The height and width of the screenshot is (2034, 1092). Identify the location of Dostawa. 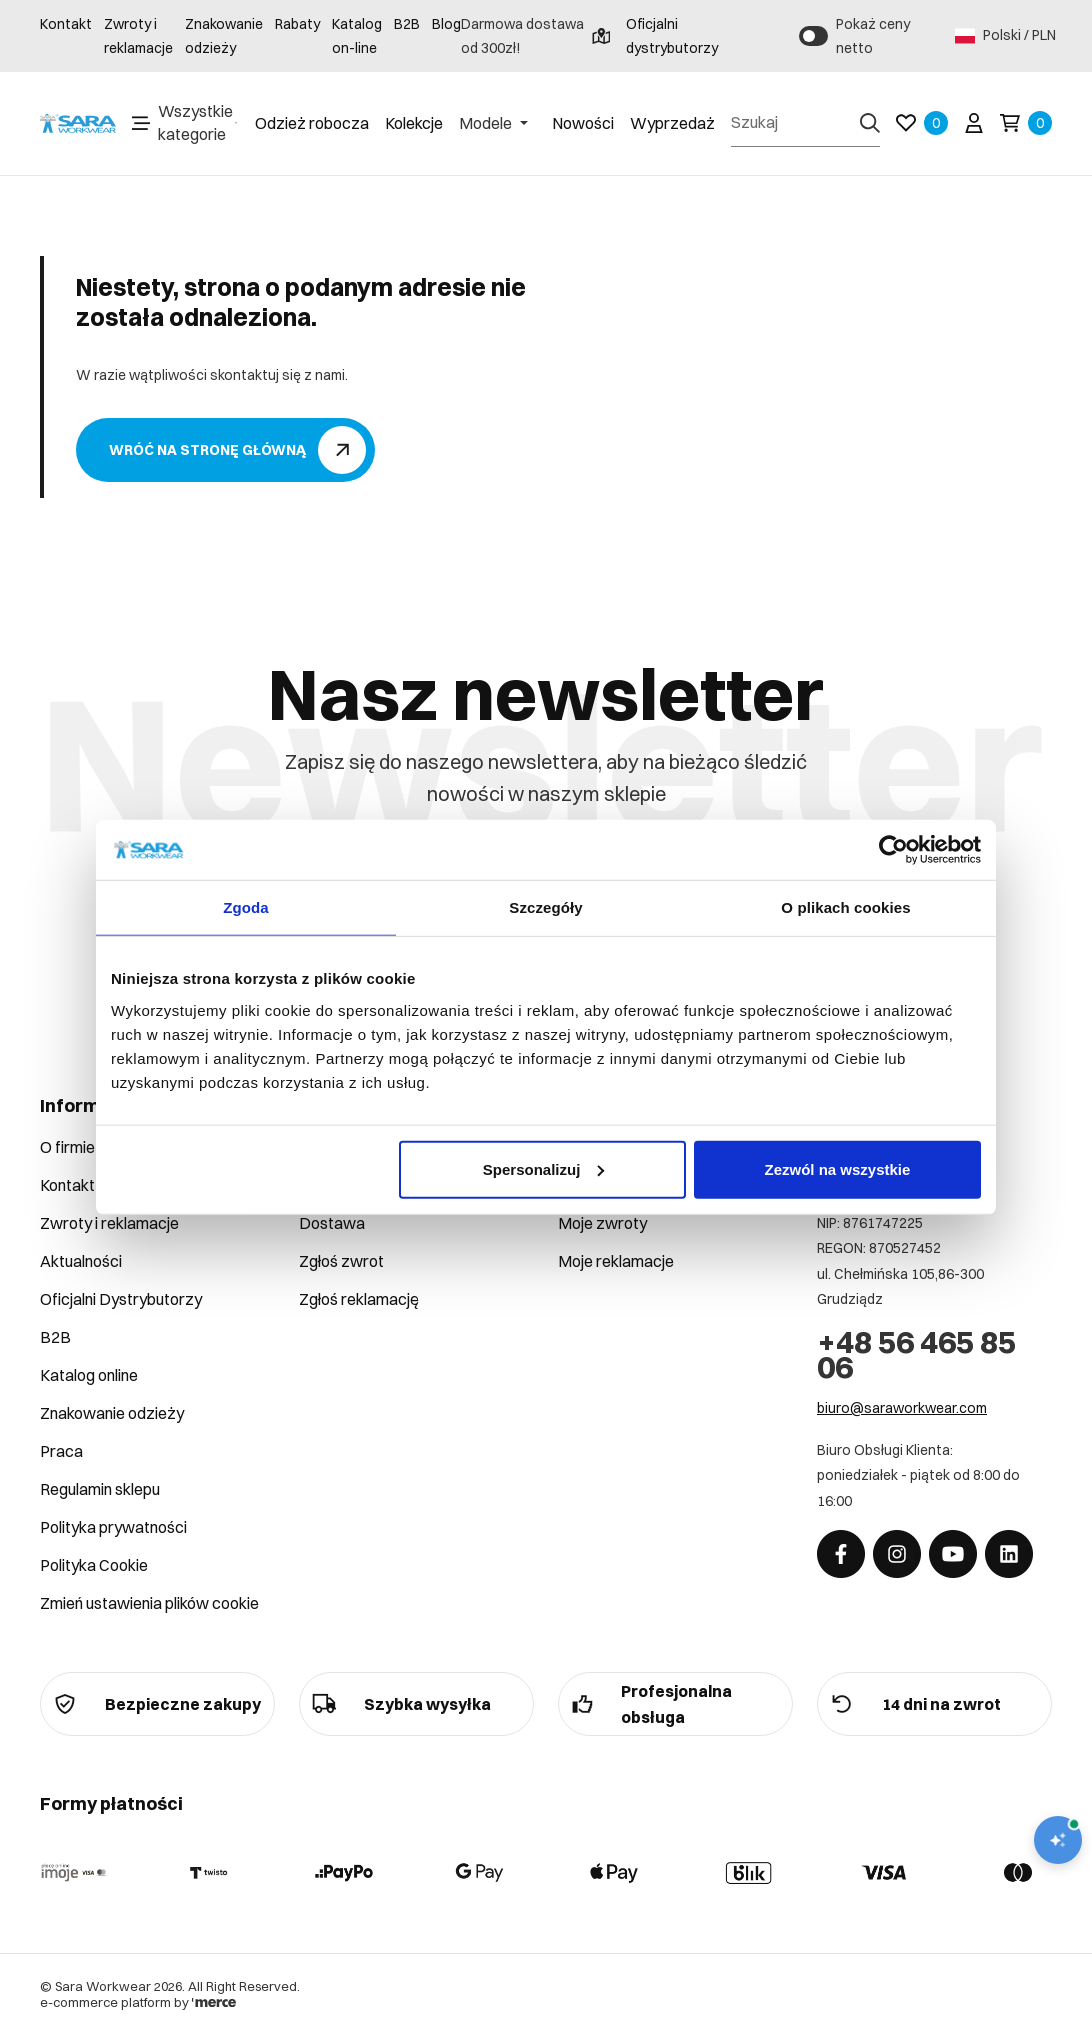
(332, 1223).